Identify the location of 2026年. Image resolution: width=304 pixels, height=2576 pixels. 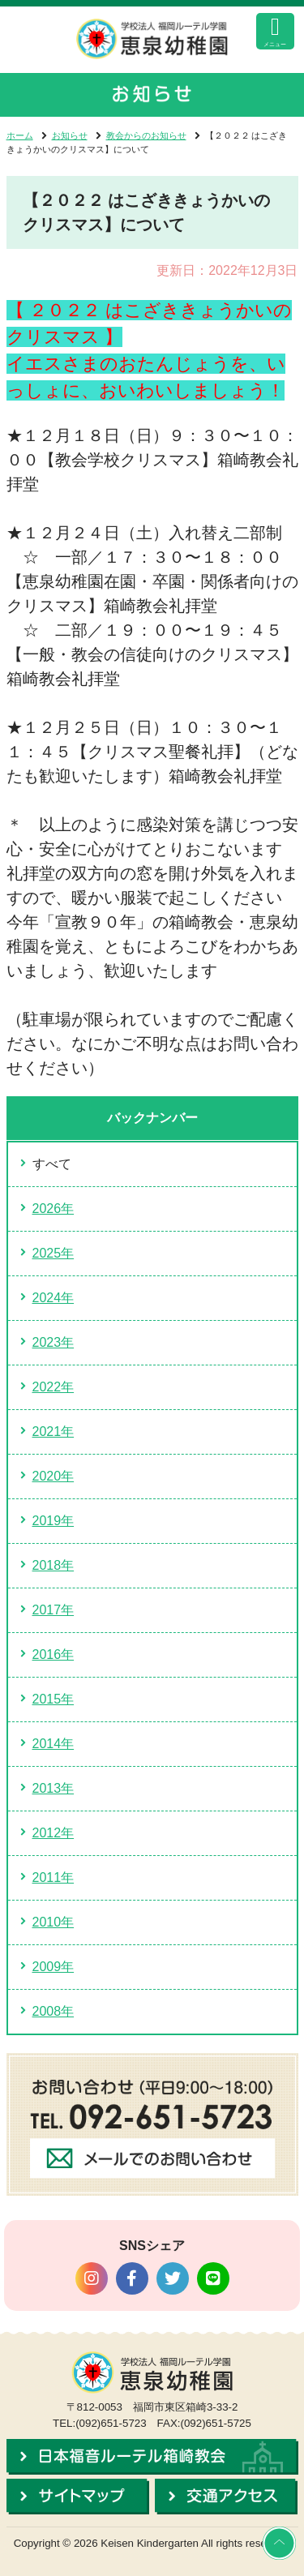
(53, 1208).